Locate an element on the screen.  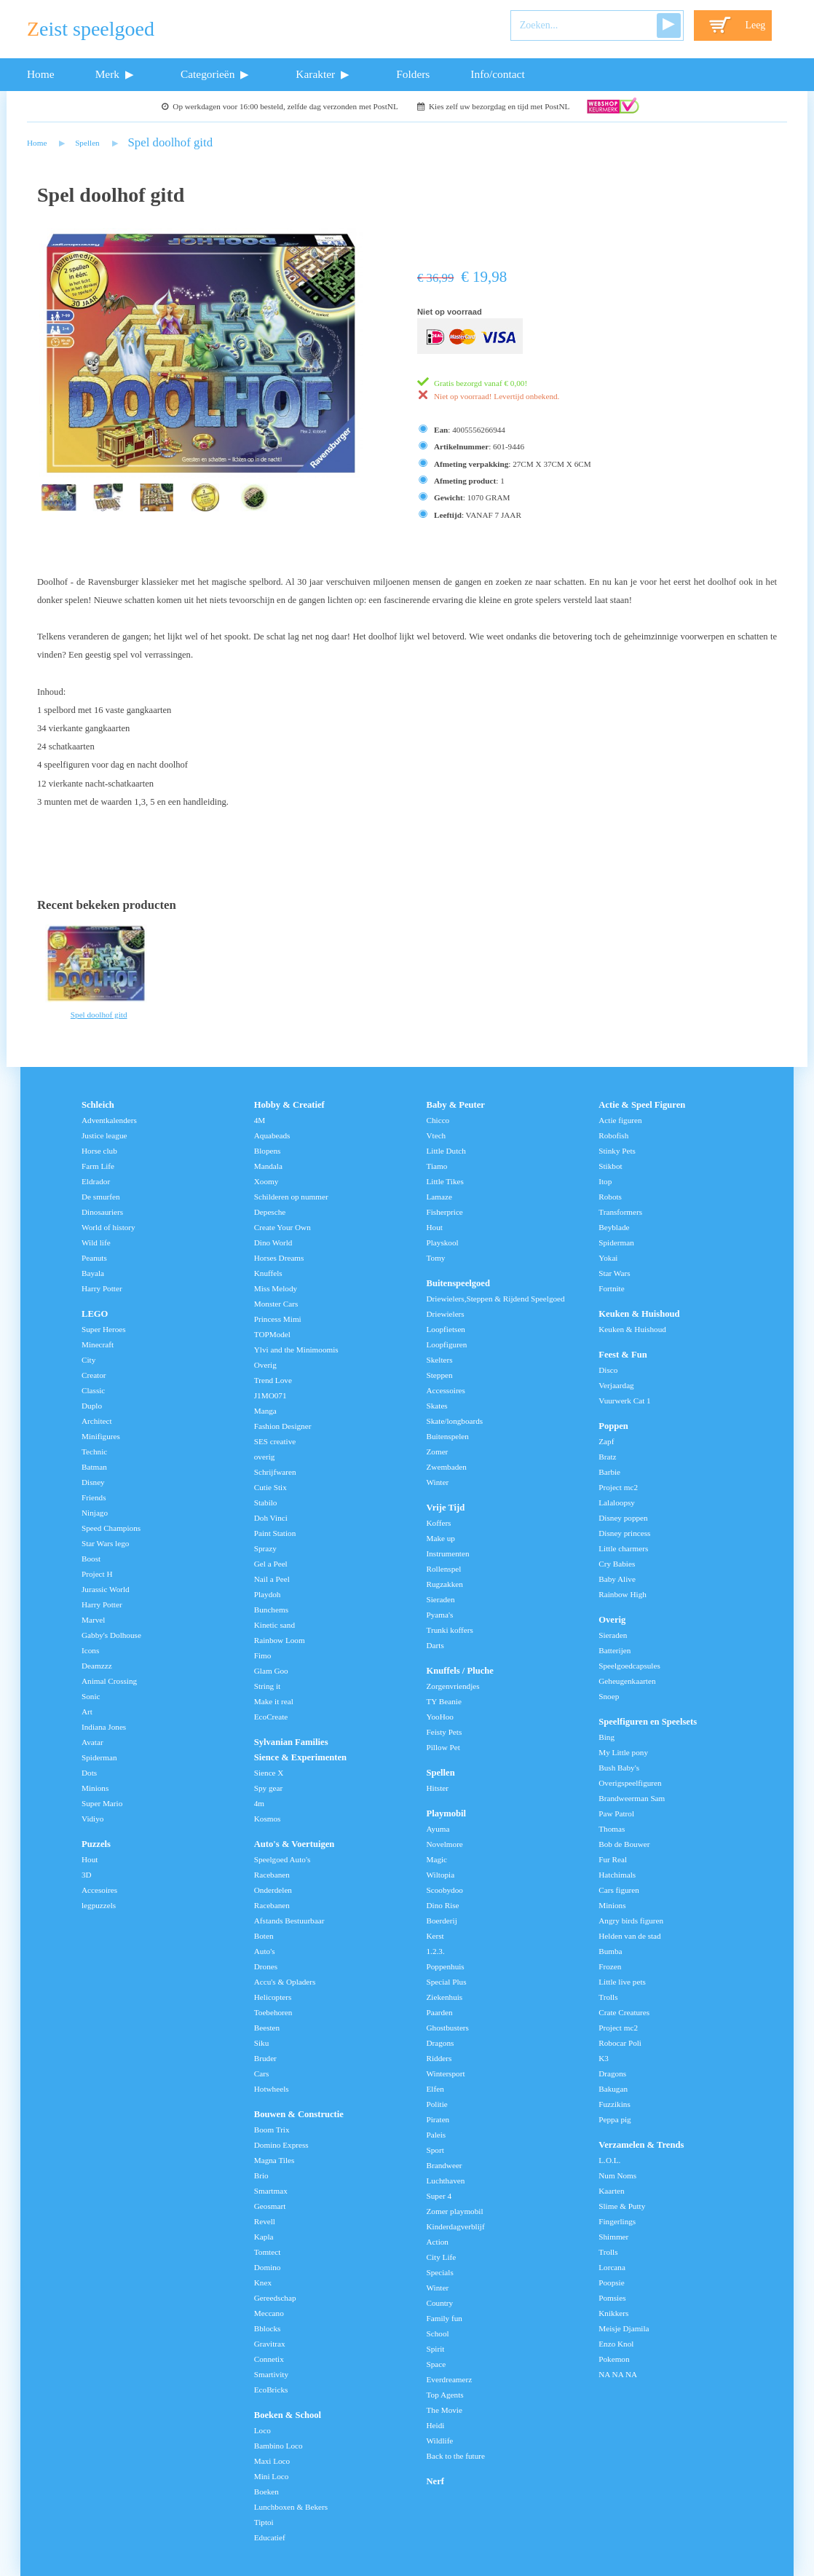
Barbie is located at coordinates (609, 1472).